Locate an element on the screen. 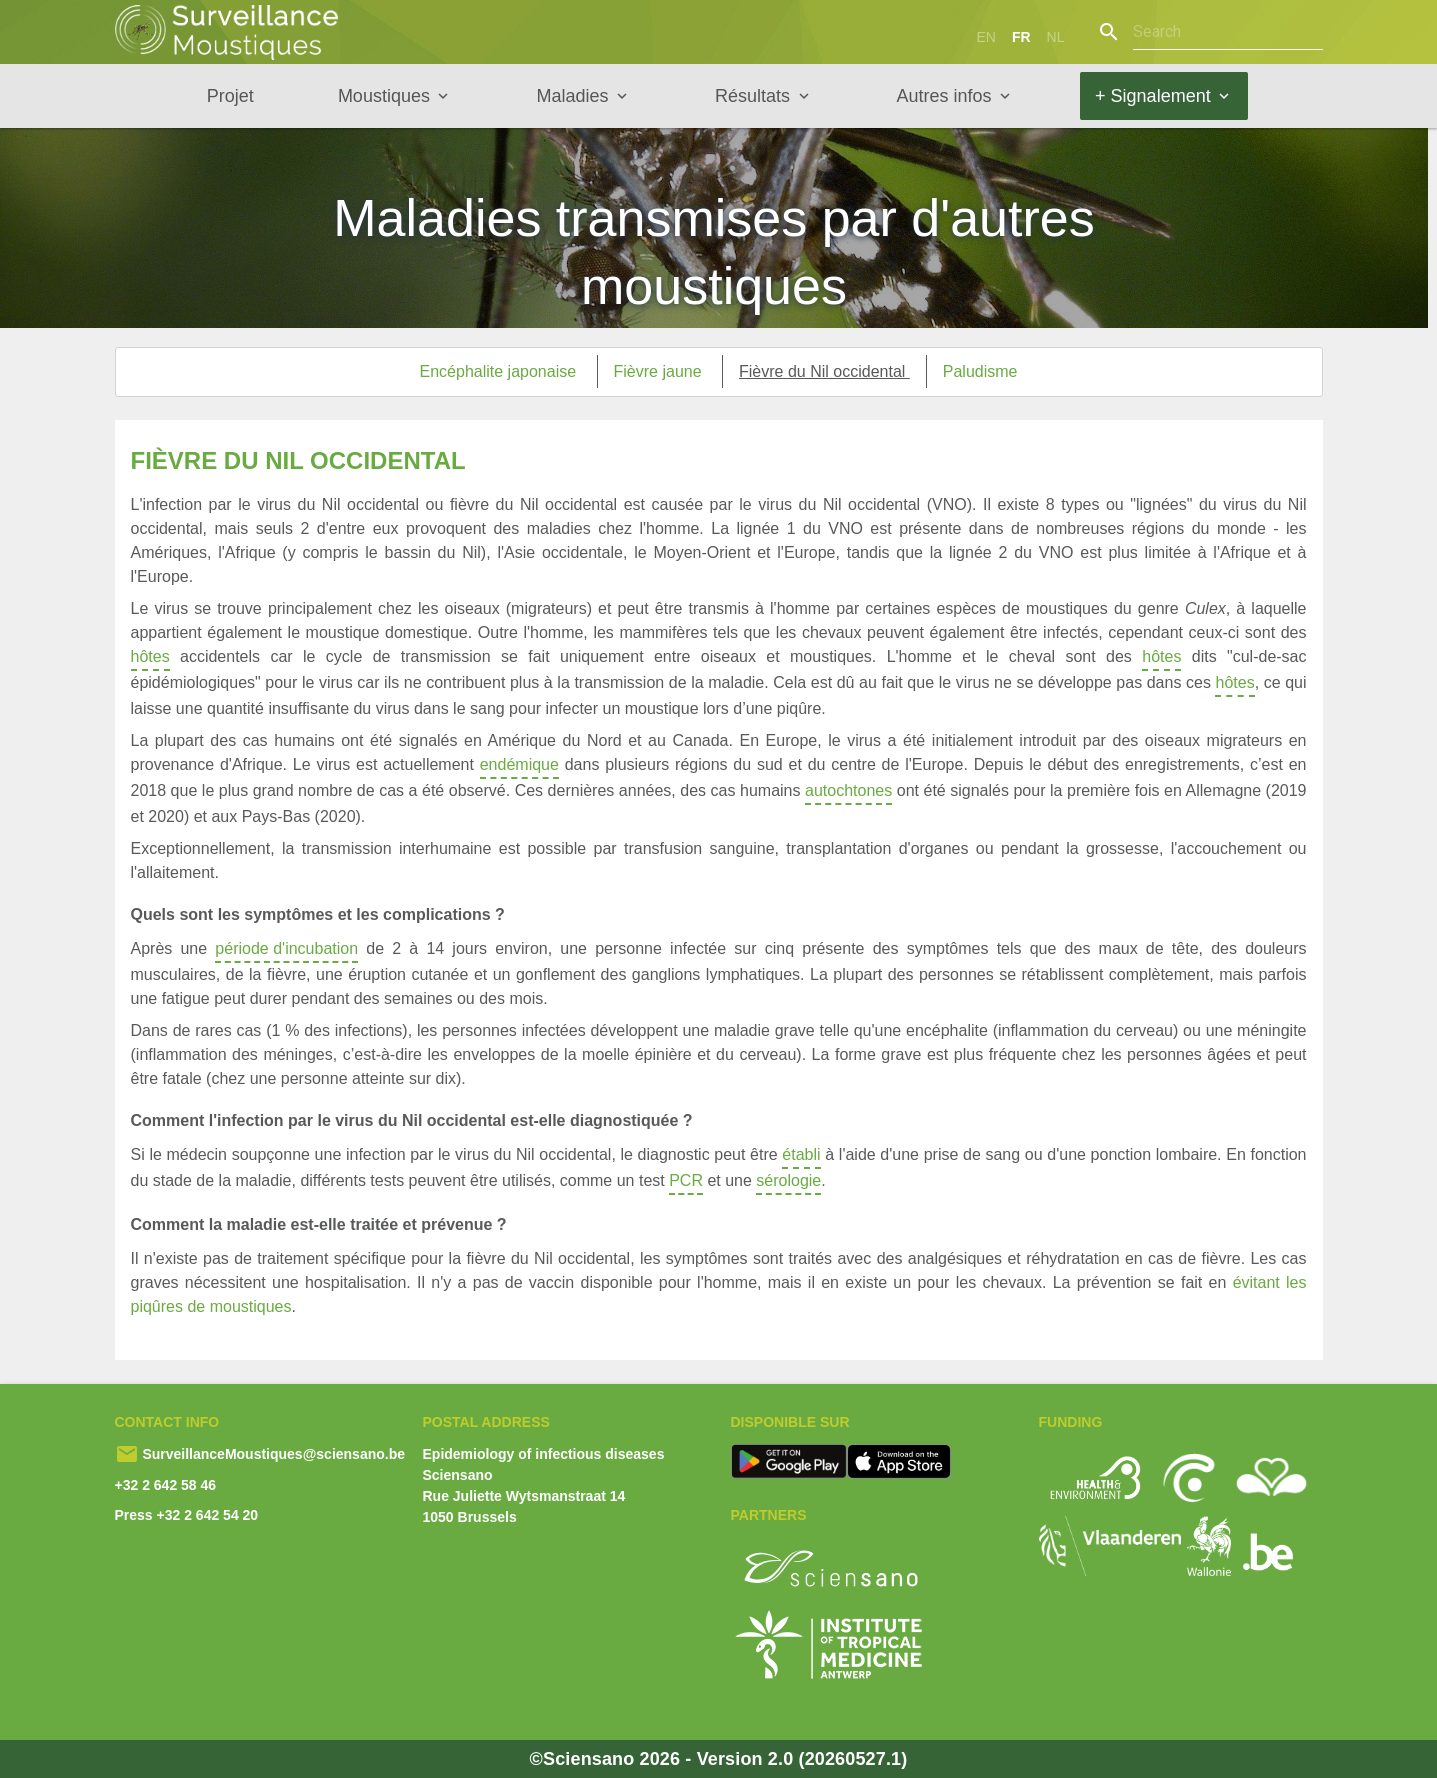  Autres infos is located at coordinates (944, 96).